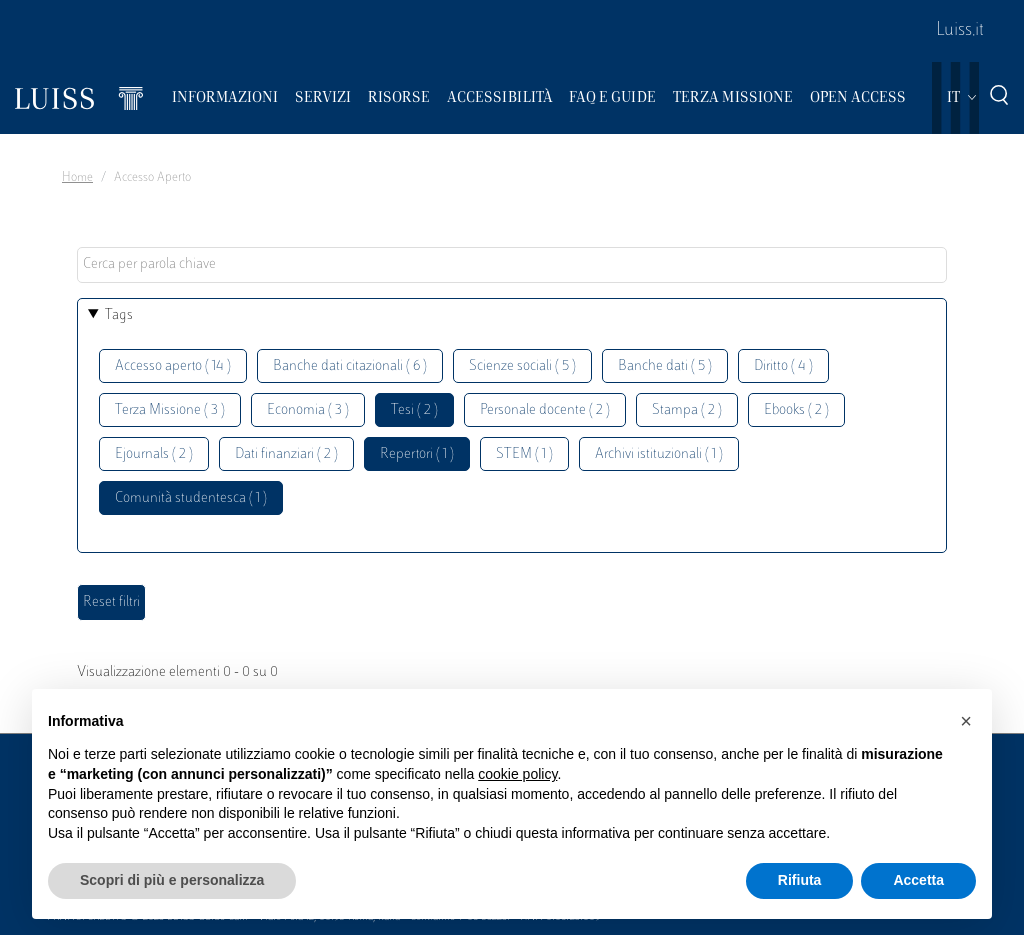 The width and height of the screenshot is (1024, 935). What do you see at coordinates (687, 410) in the screenshot?
I see `Stampa ( 2 )` at bounding box center [687, 410].